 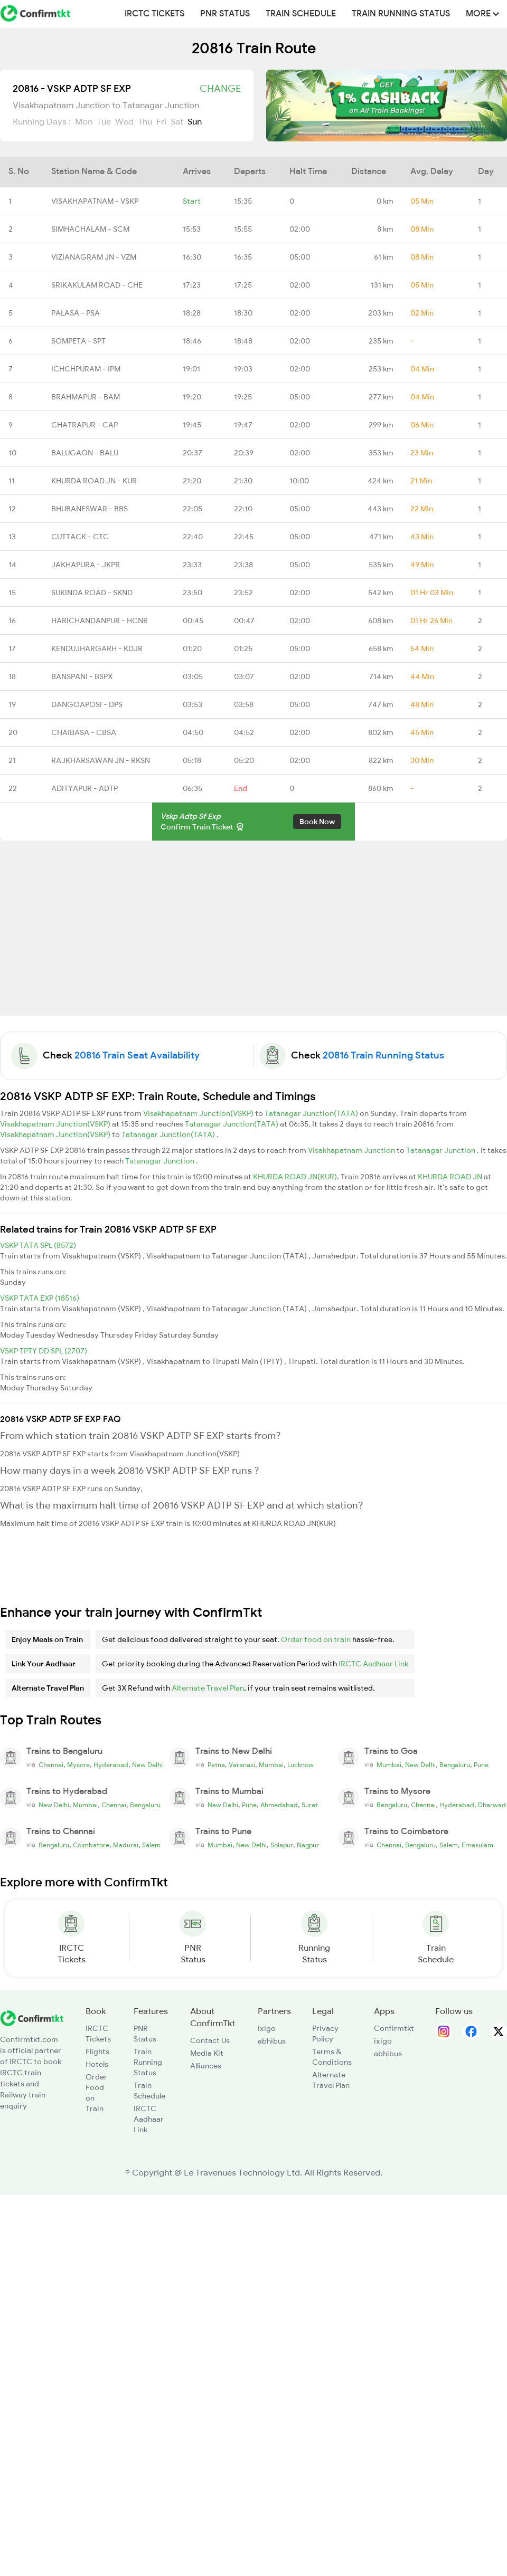 I want to click on [ConfirmTkt], so click(x=31, y=2018).